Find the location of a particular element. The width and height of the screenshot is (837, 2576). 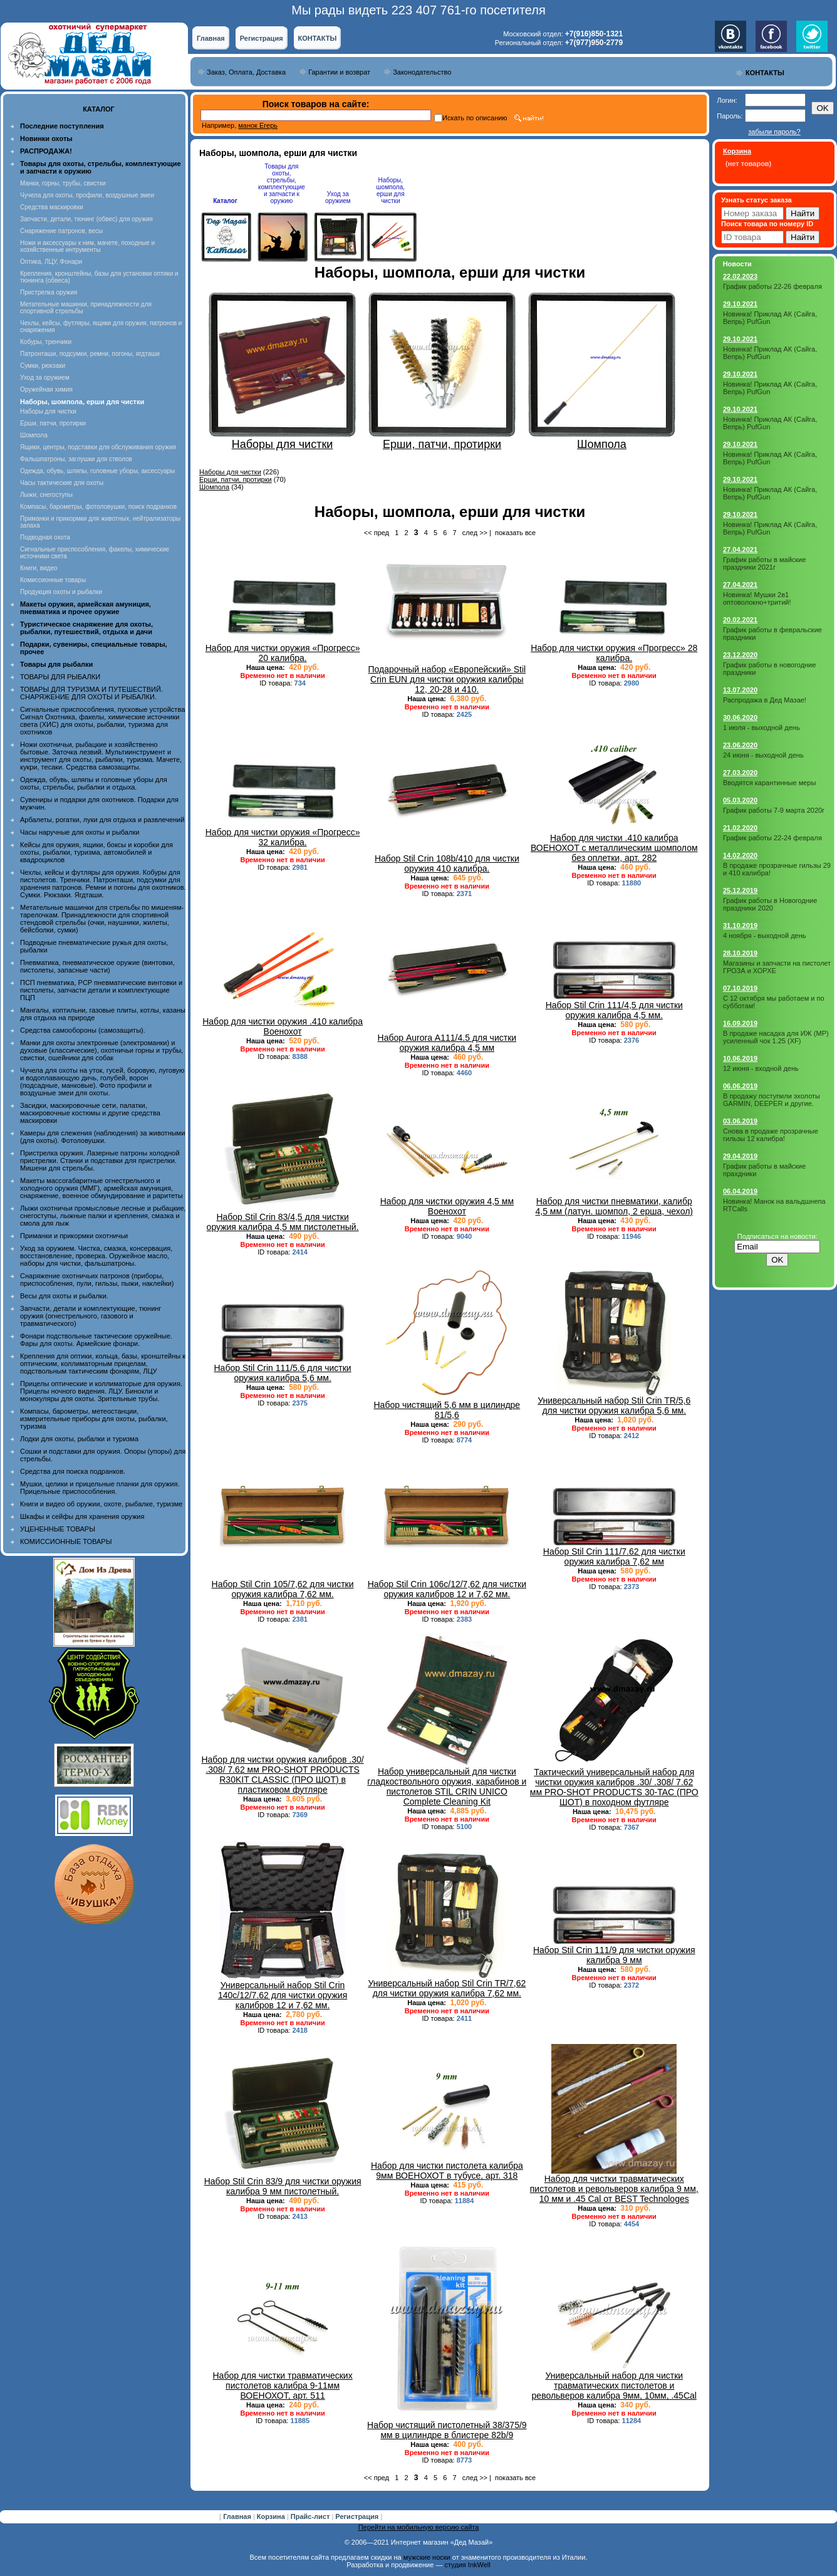

Средства самообороны (самозащиты). is located at coordinates (82, 1030).